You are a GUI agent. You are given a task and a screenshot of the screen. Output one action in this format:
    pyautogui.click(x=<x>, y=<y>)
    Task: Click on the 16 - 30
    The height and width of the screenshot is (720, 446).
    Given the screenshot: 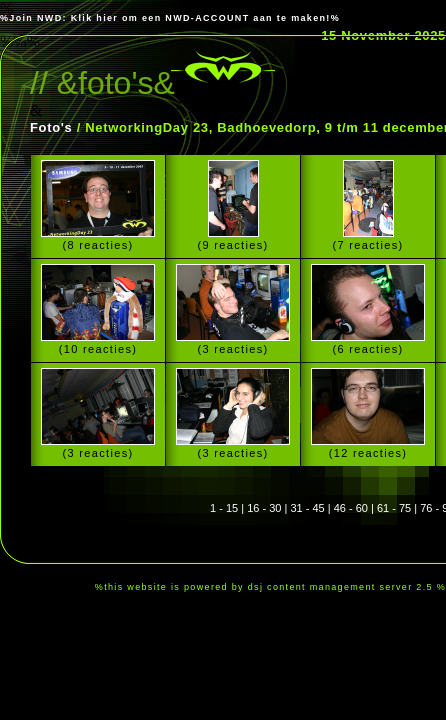 What is the action you would take?
    pyautogui.click(x=264, y=508)
    